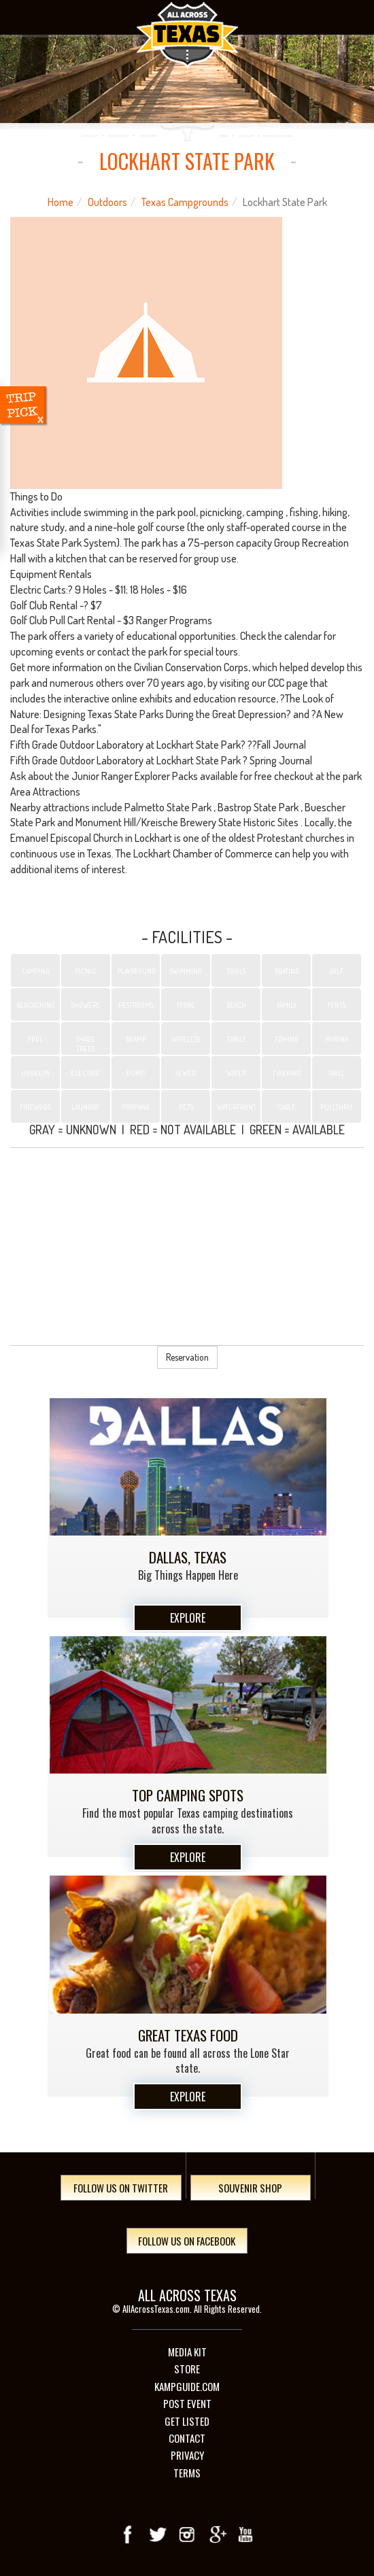 This screenshot has width=374, height=2576. I want to click on Souvenir Shop, so click(250, 2187).